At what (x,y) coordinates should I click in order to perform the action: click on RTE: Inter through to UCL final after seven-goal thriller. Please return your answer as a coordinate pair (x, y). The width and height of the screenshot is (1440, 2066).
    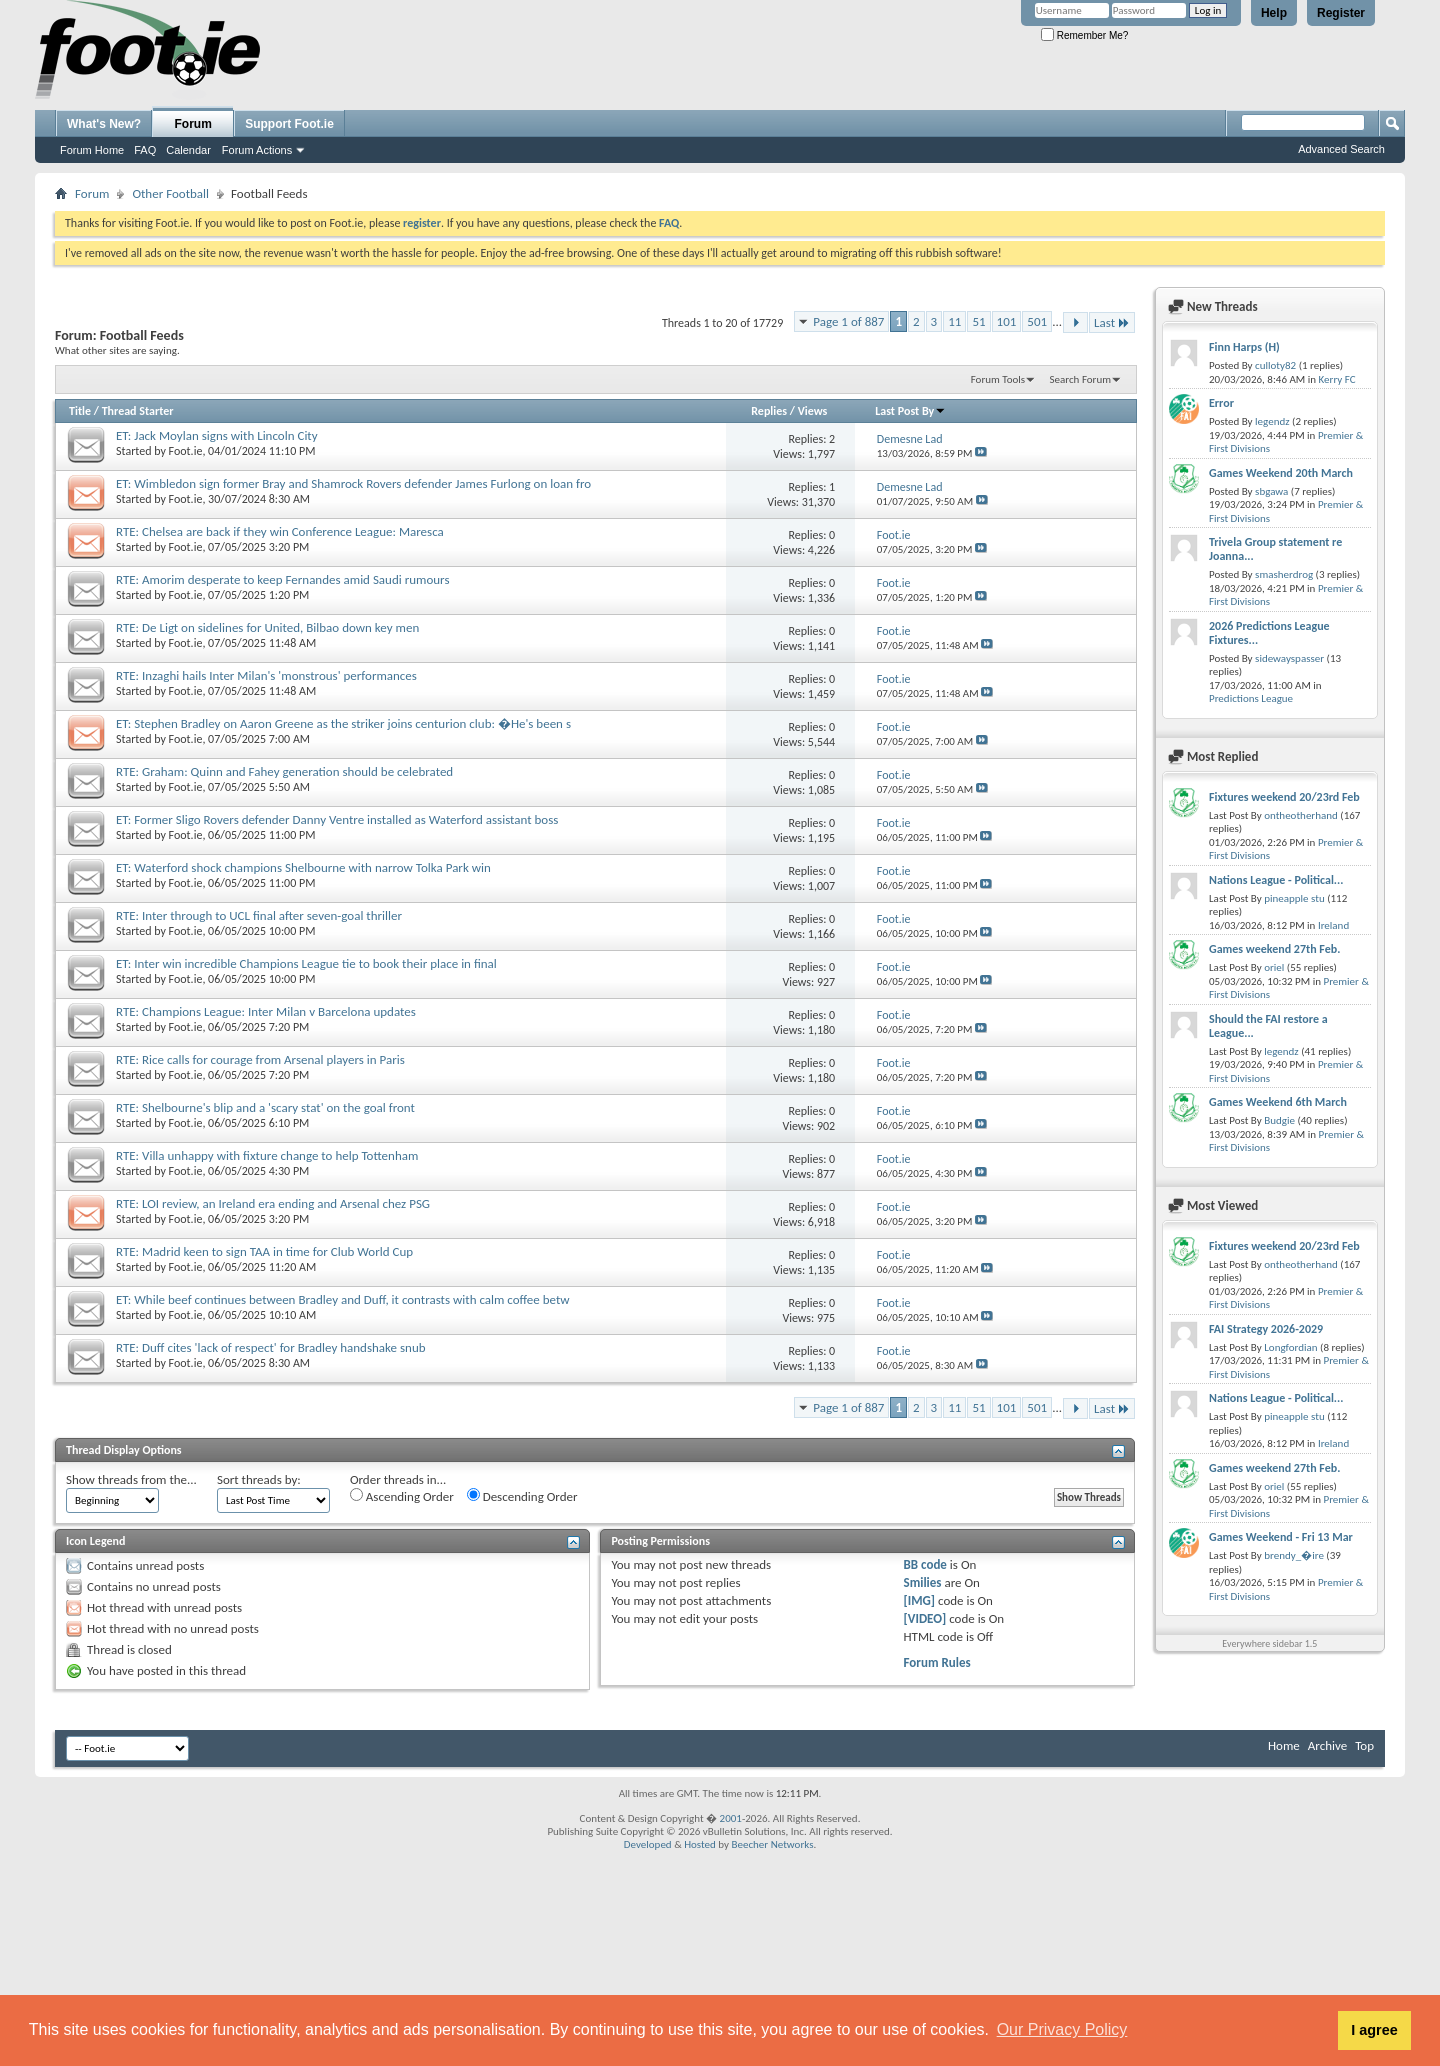
    Looking at the image, I should click on (259, 915).